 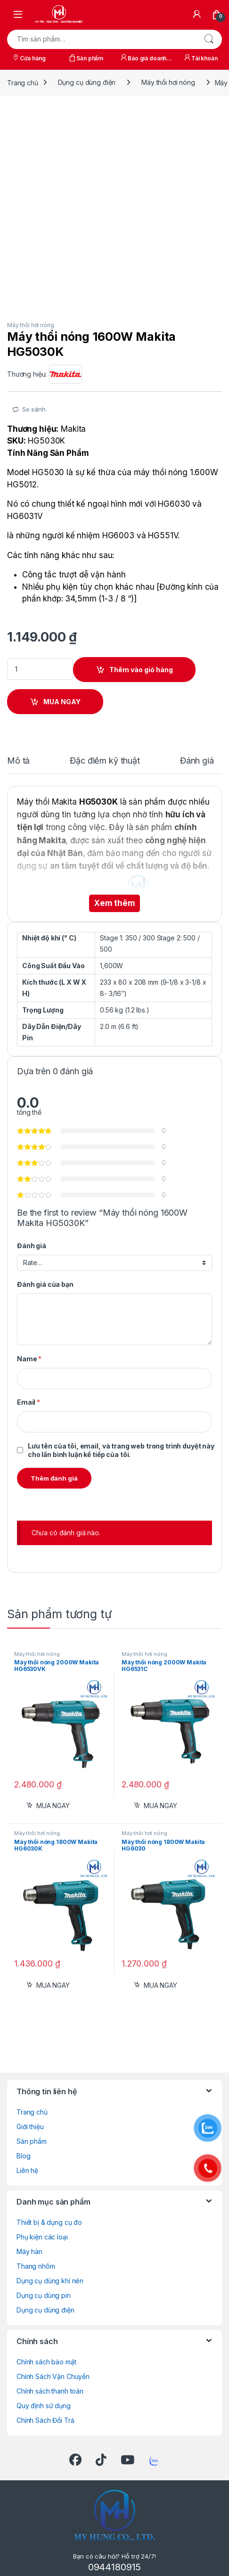 What do you see at coordinates (42, 2237) in the screenshot?
I see `Phụ kiện các loại` at bounding box center [42, 2237].